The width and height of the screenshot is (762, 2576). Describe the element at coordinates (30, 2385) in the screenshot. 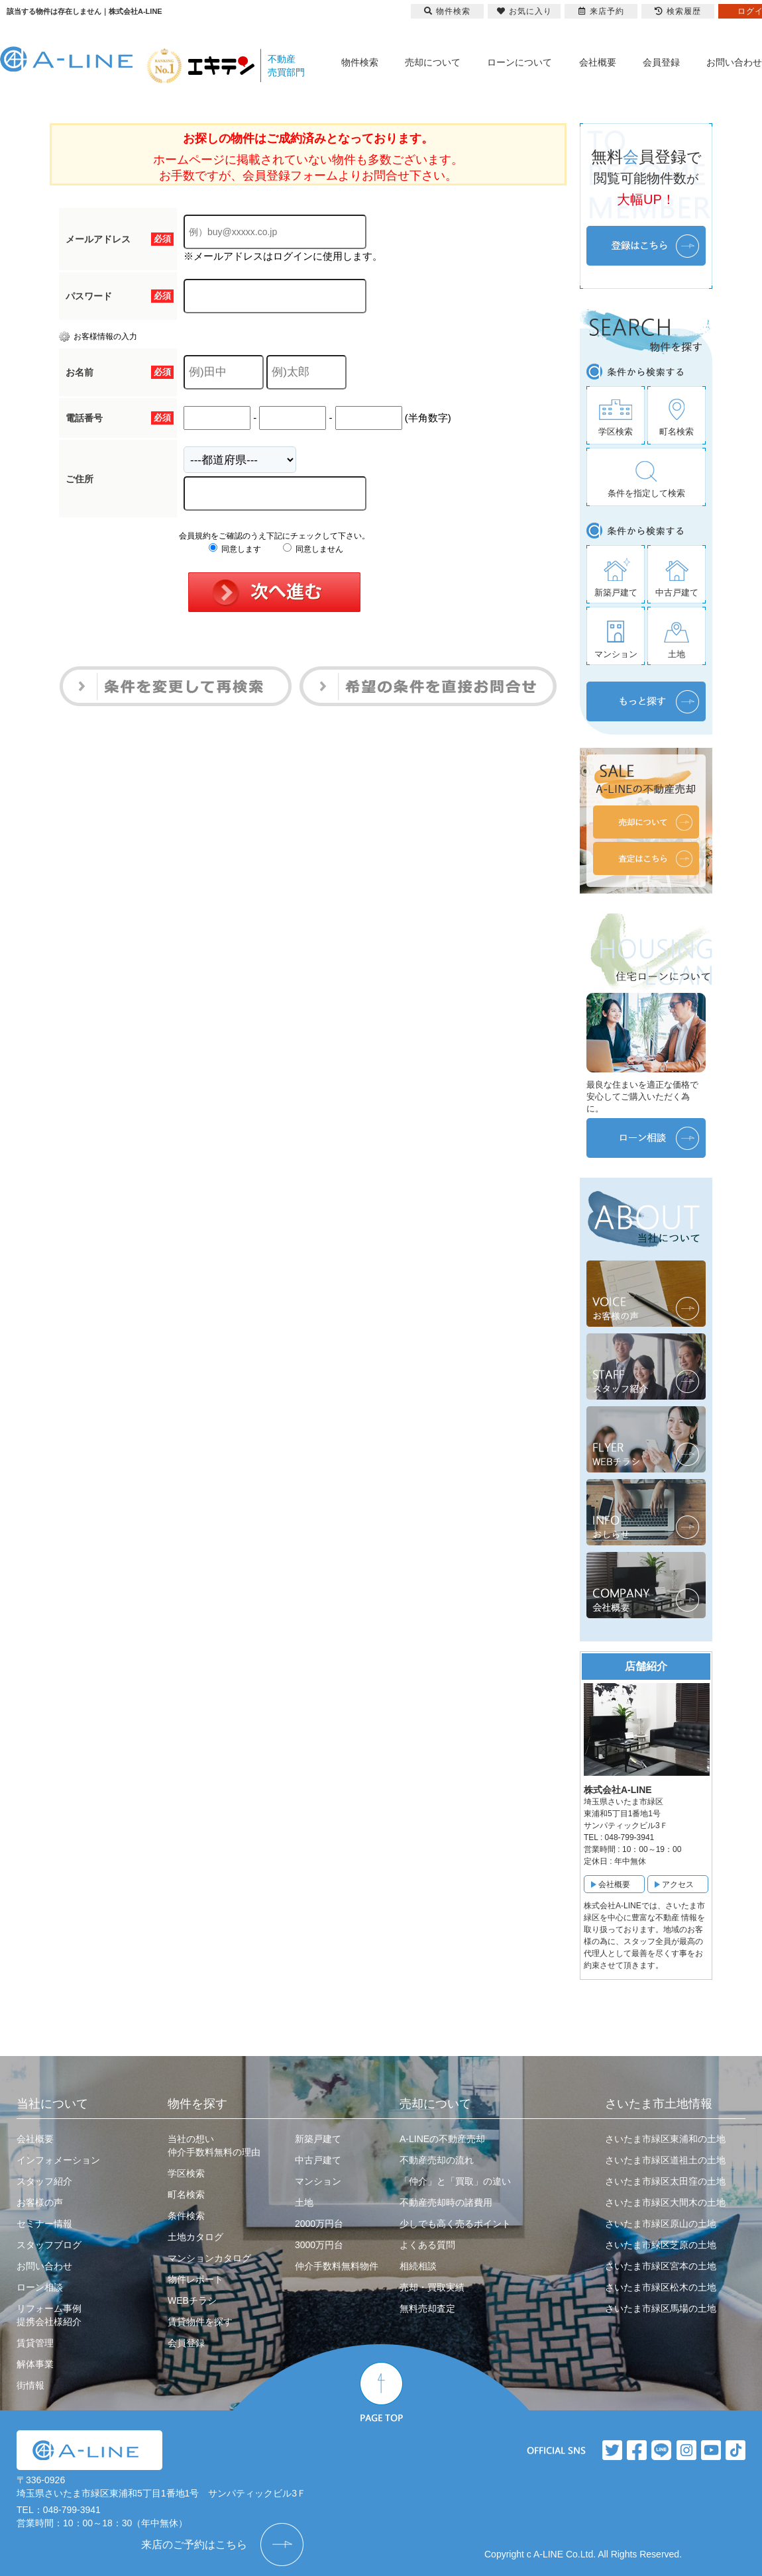

I see `街情報` at that location.